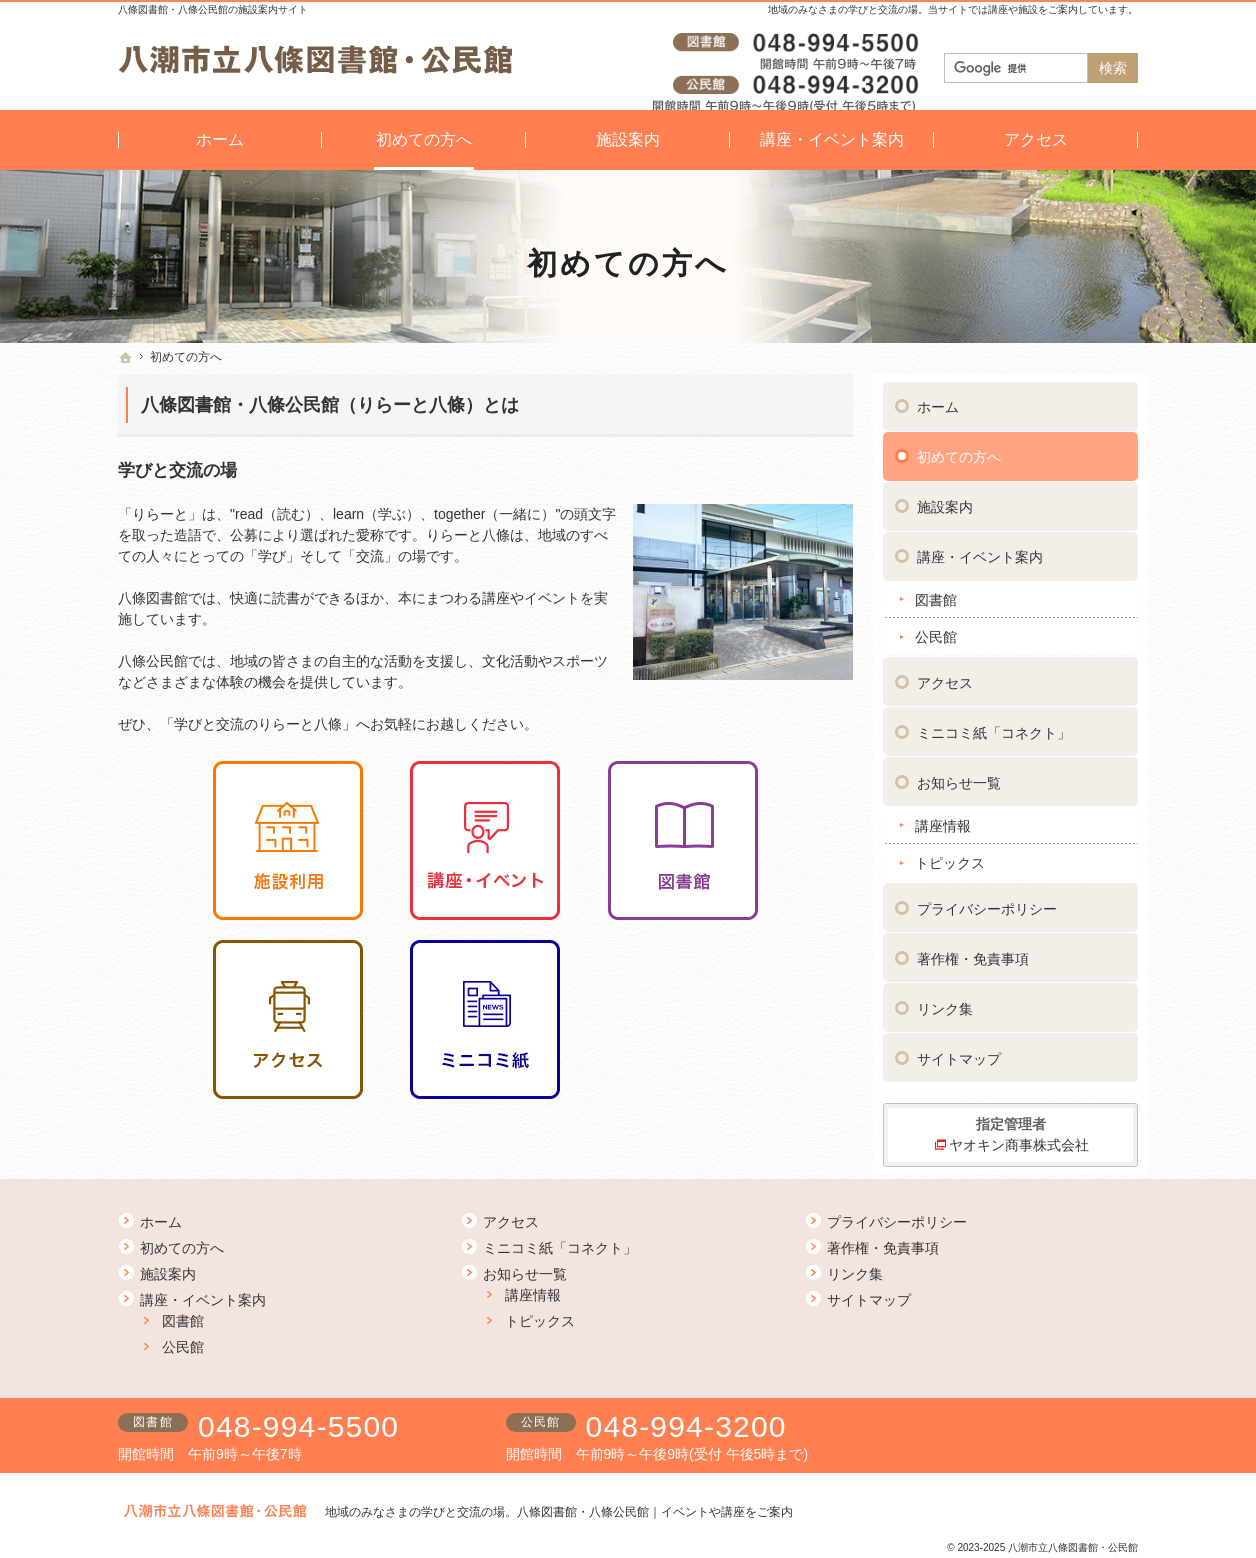 Image resolution: width=1256 pixels, height=1558 pixels. I want to click on 著作権・免責事項, so click(973, 951).